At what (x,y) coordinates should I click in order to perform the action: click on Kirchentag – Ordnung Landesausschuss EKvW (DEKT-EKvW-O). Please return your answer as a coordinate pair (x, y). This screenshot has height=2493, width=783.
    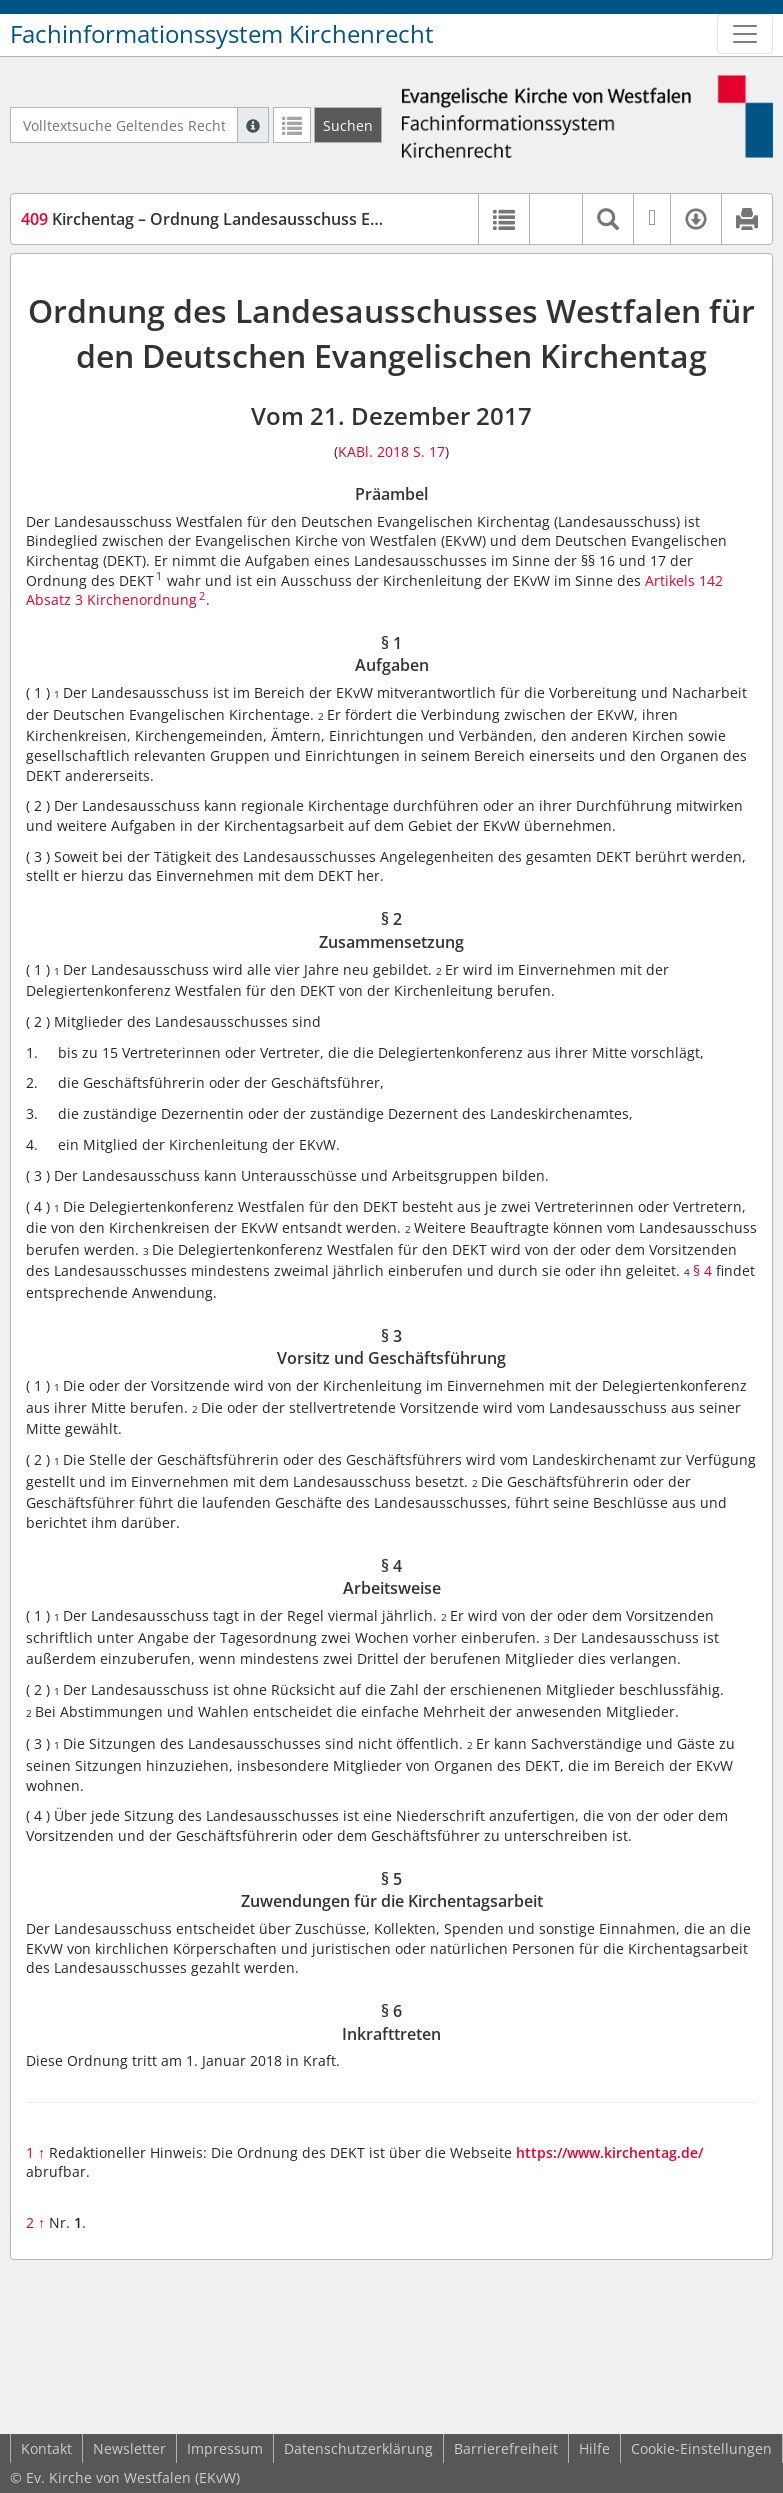
    Looking at the image, I should click on (272, 219).